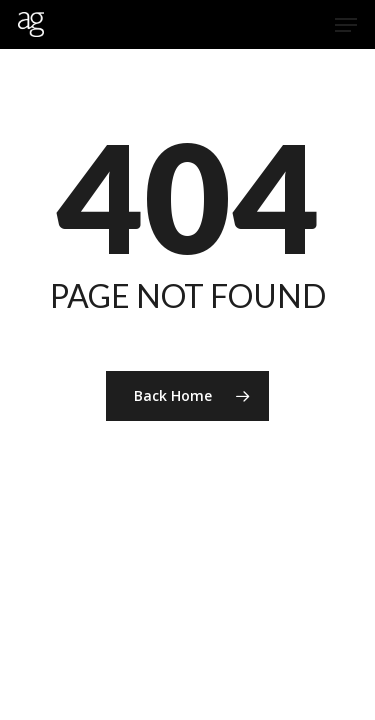 The image size is (375, 720). What do you see at coordinates (346, 25) in the screenshot?
I see `[Navigation Menu]` at bounding box center [346, 25].